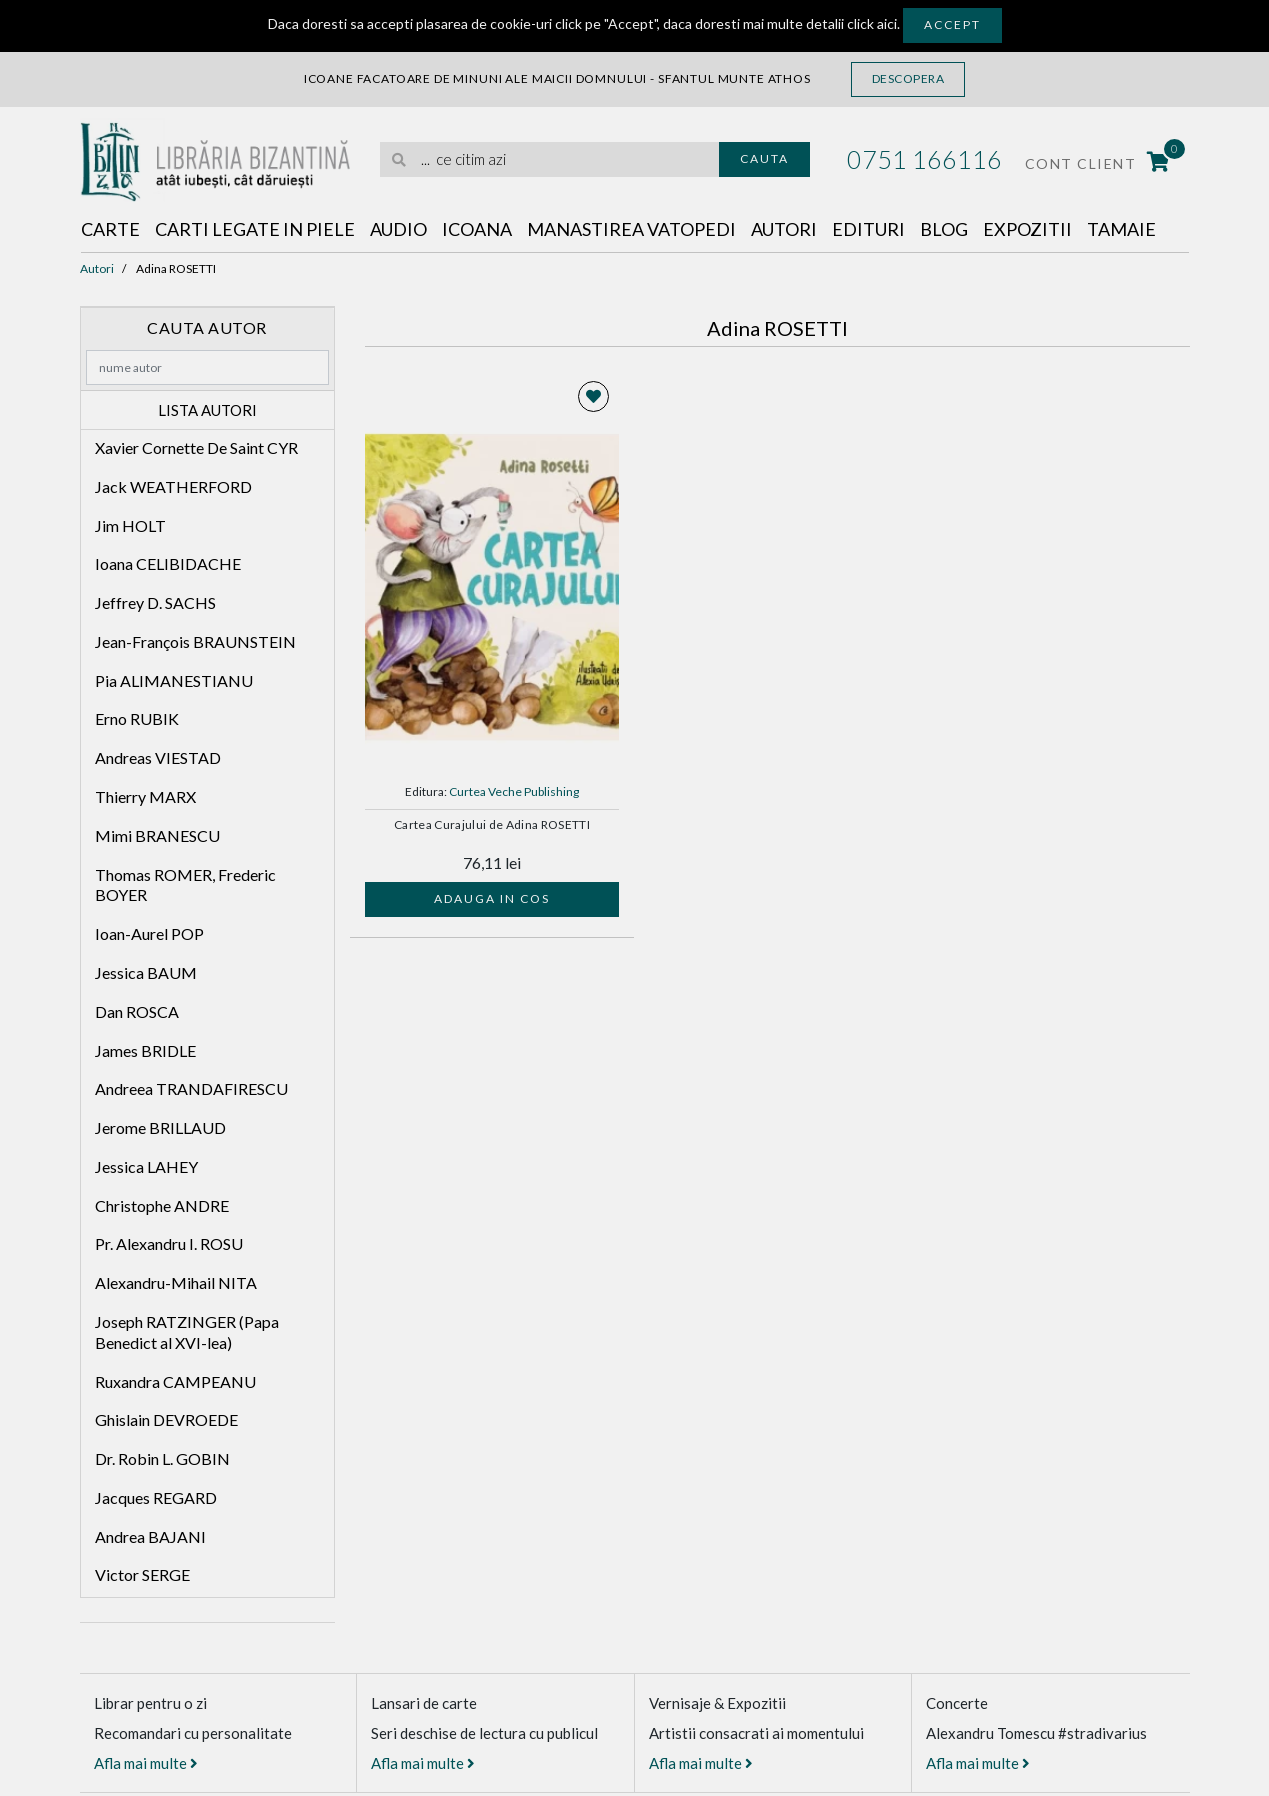 Image resolution: width=1269 pixels, height=1796 pixels. Describe the element at coordinates (631, 229) in the screenshot. I see `Manastirea Vatopedi` at that location.